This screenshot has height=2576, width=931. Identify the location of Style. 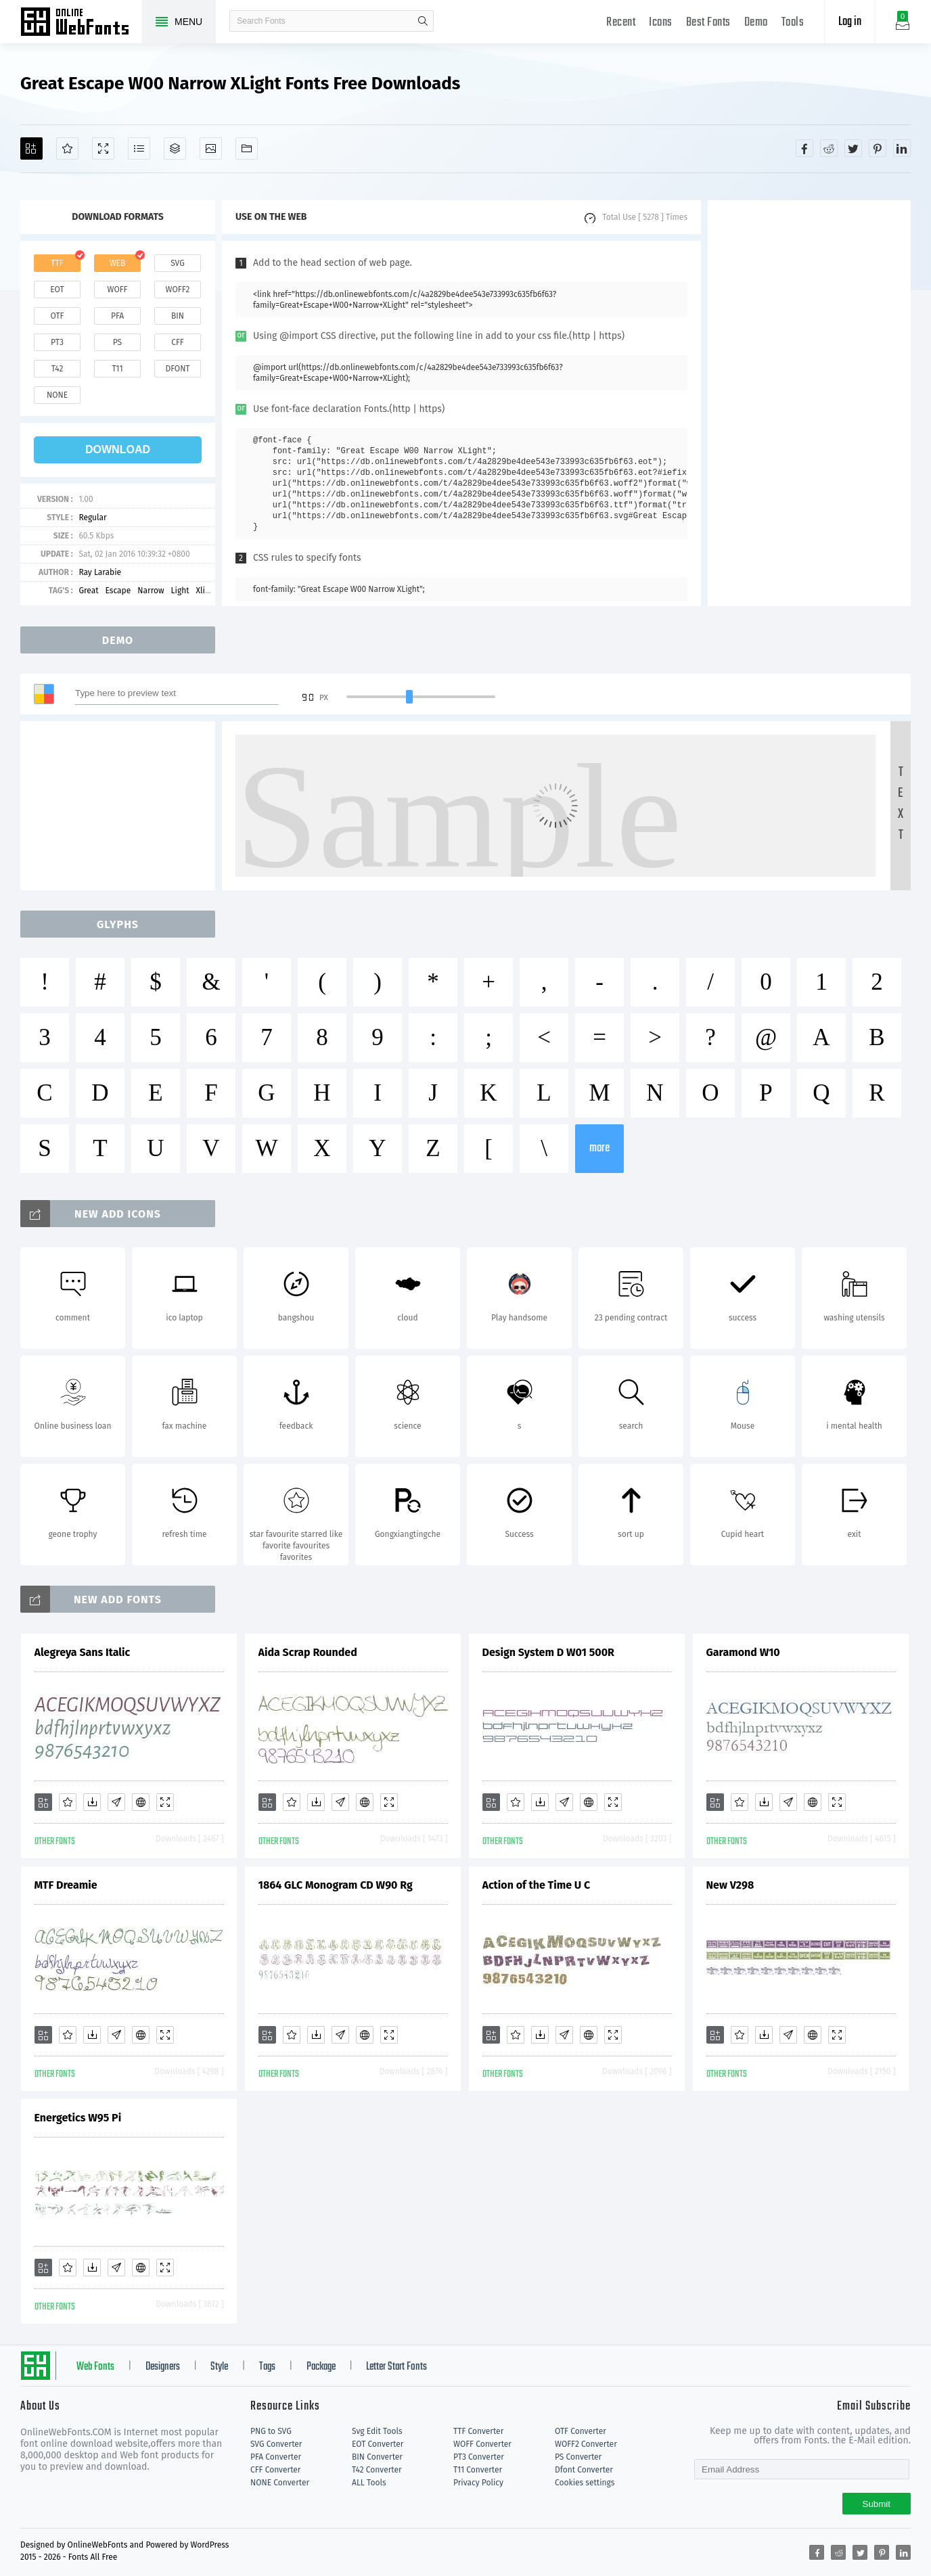
(219, 2367).